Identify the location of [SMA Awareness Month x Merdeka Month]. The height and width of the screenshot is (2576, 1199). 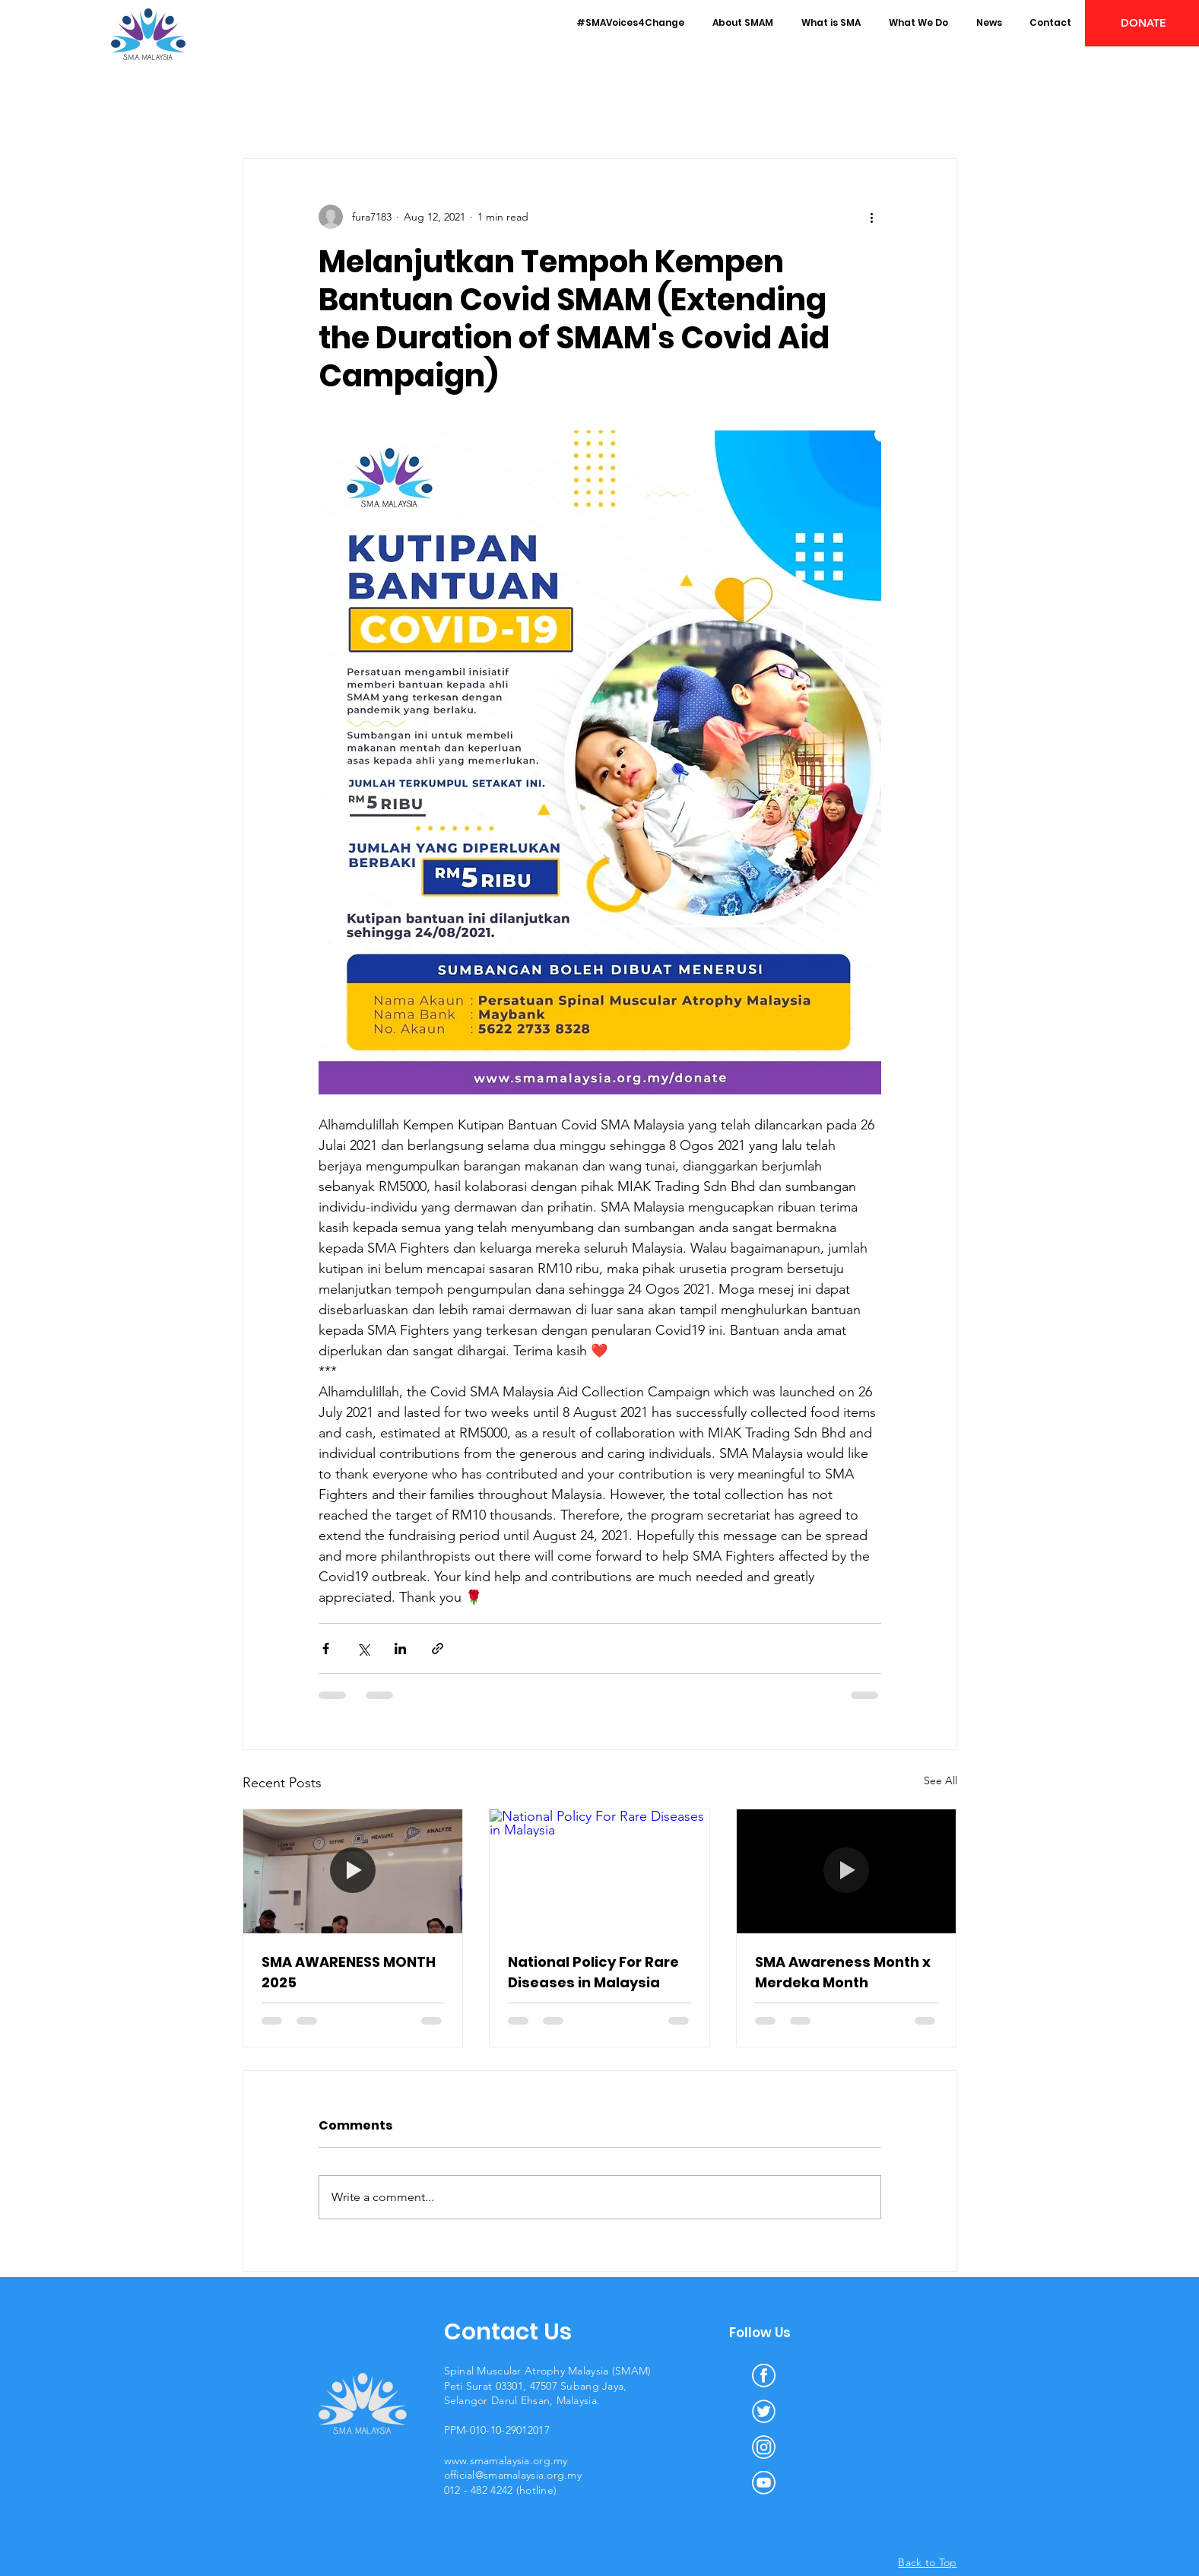
(846, 1871).